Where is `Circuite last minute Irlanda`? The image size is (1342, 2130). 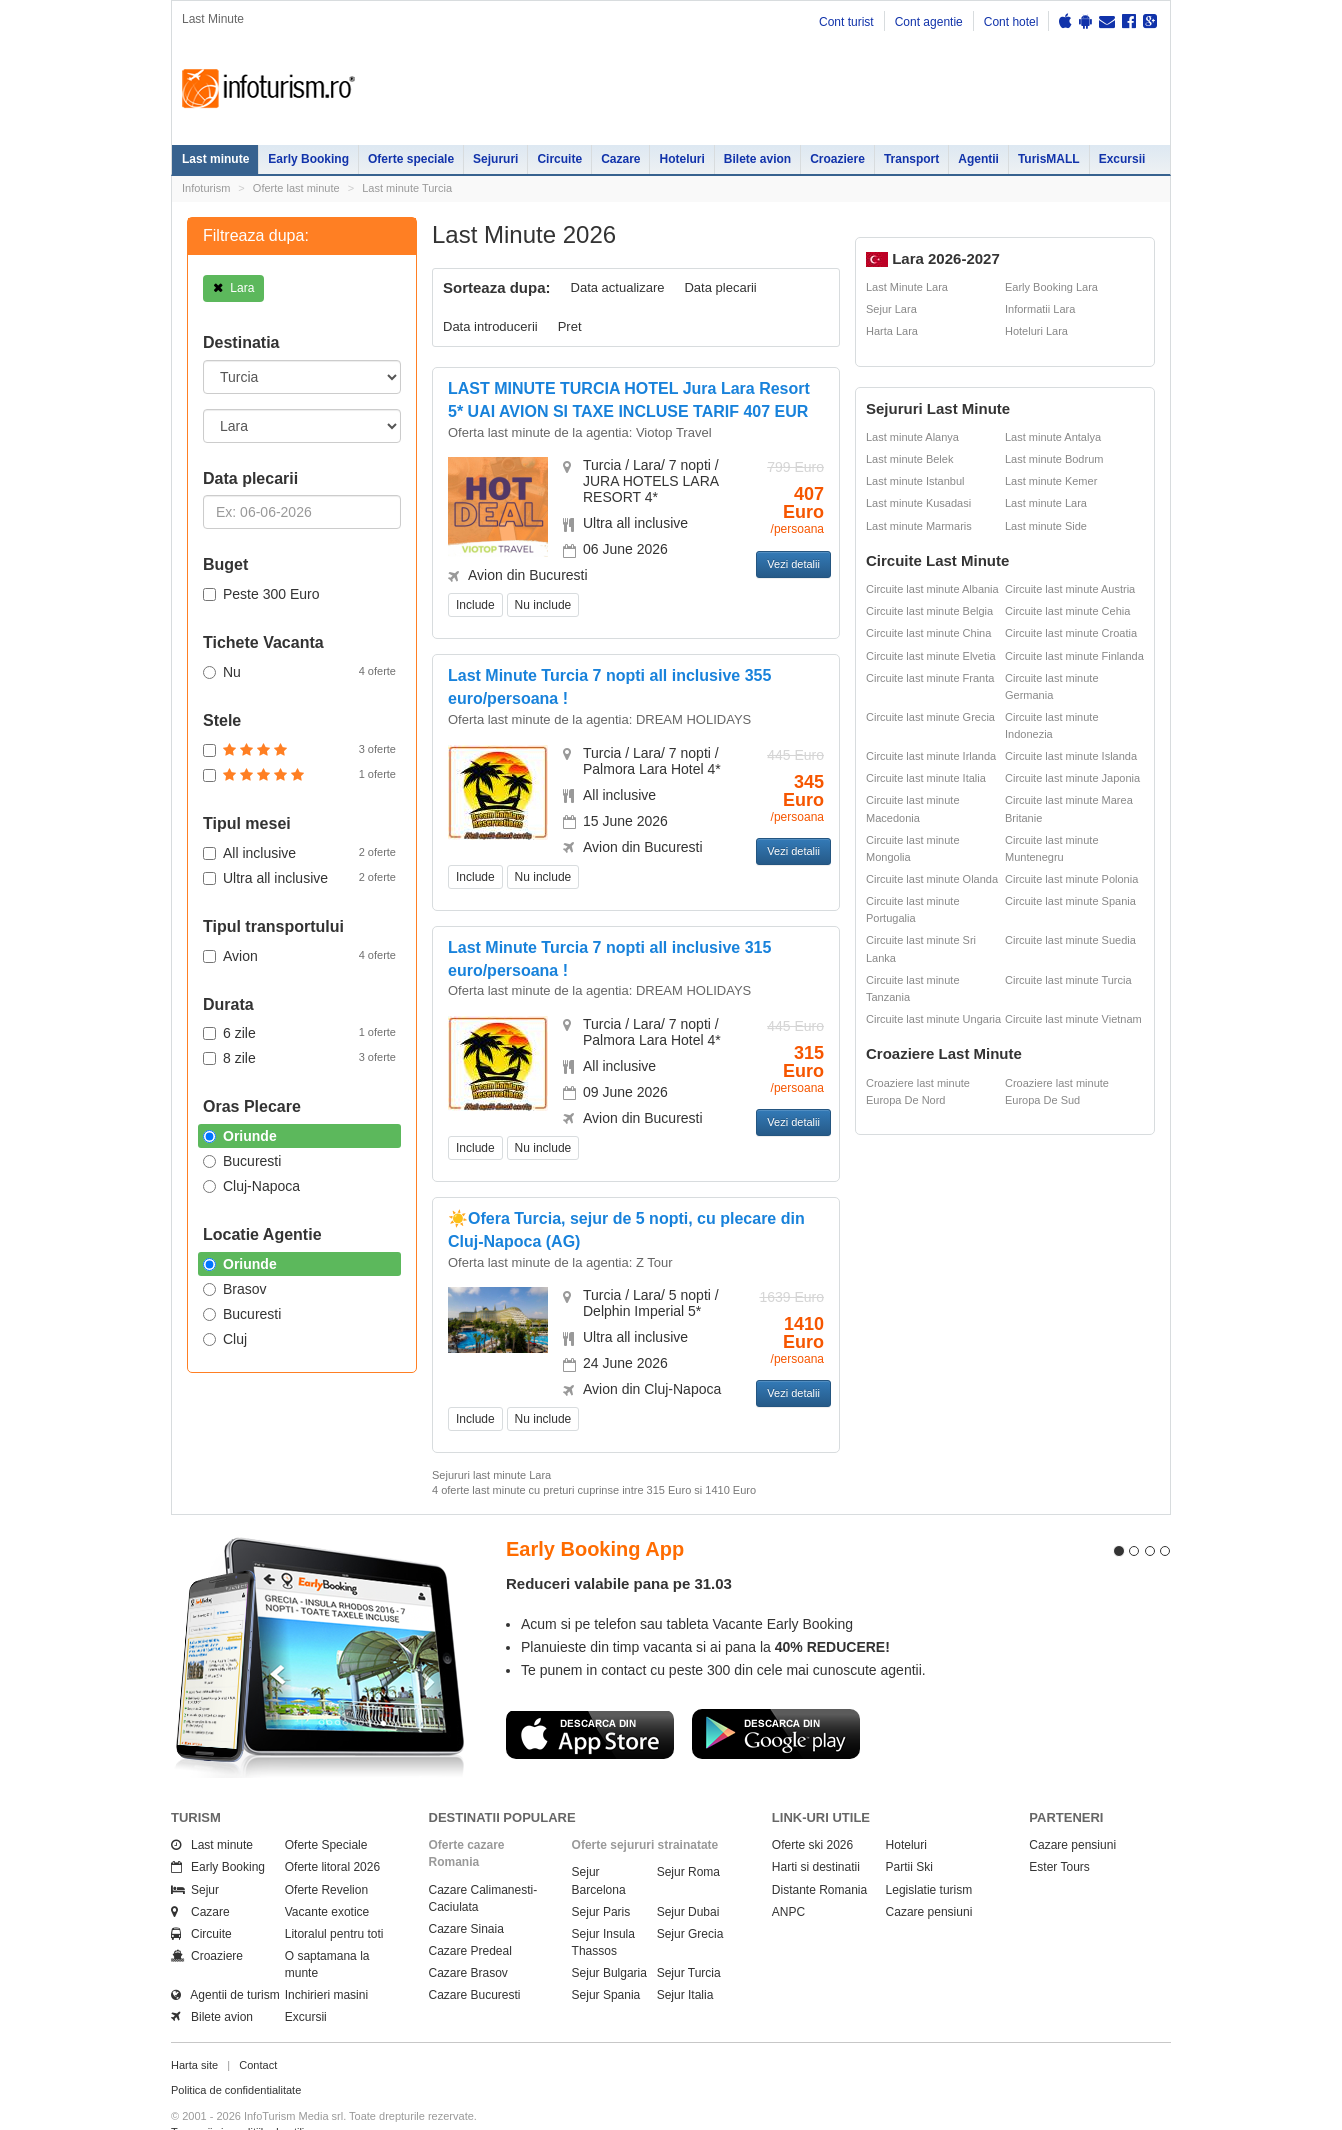
Circuite last minute Irlanda is located at coordinates (931, 756).